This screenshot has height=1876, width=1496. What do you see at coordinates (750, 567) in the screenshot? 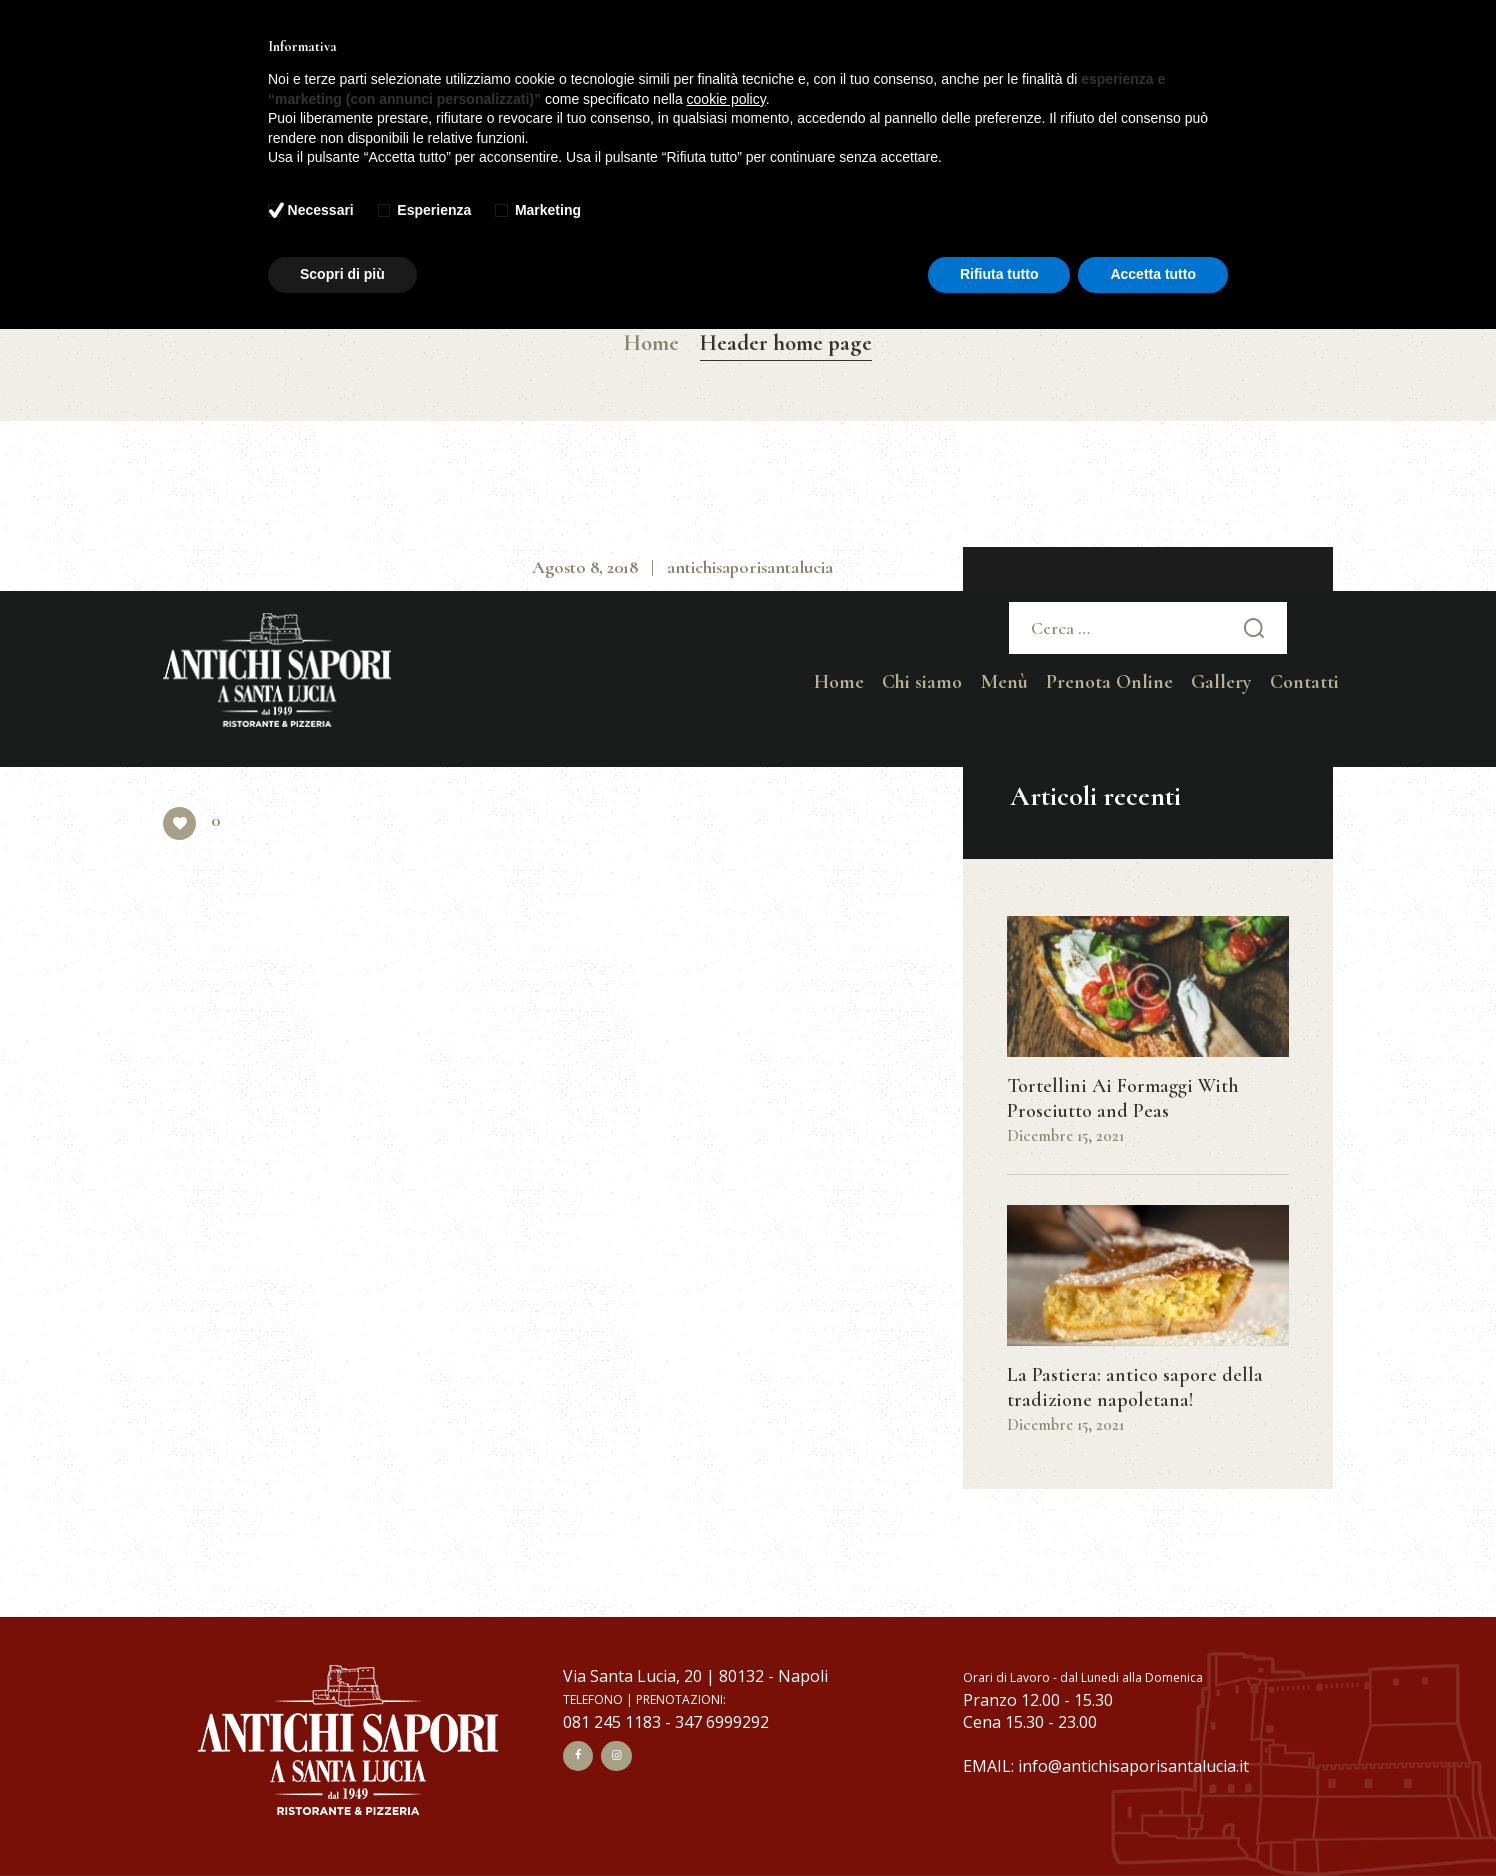
I see `antichisaporisantalucia` at bounding box center [750, 567].